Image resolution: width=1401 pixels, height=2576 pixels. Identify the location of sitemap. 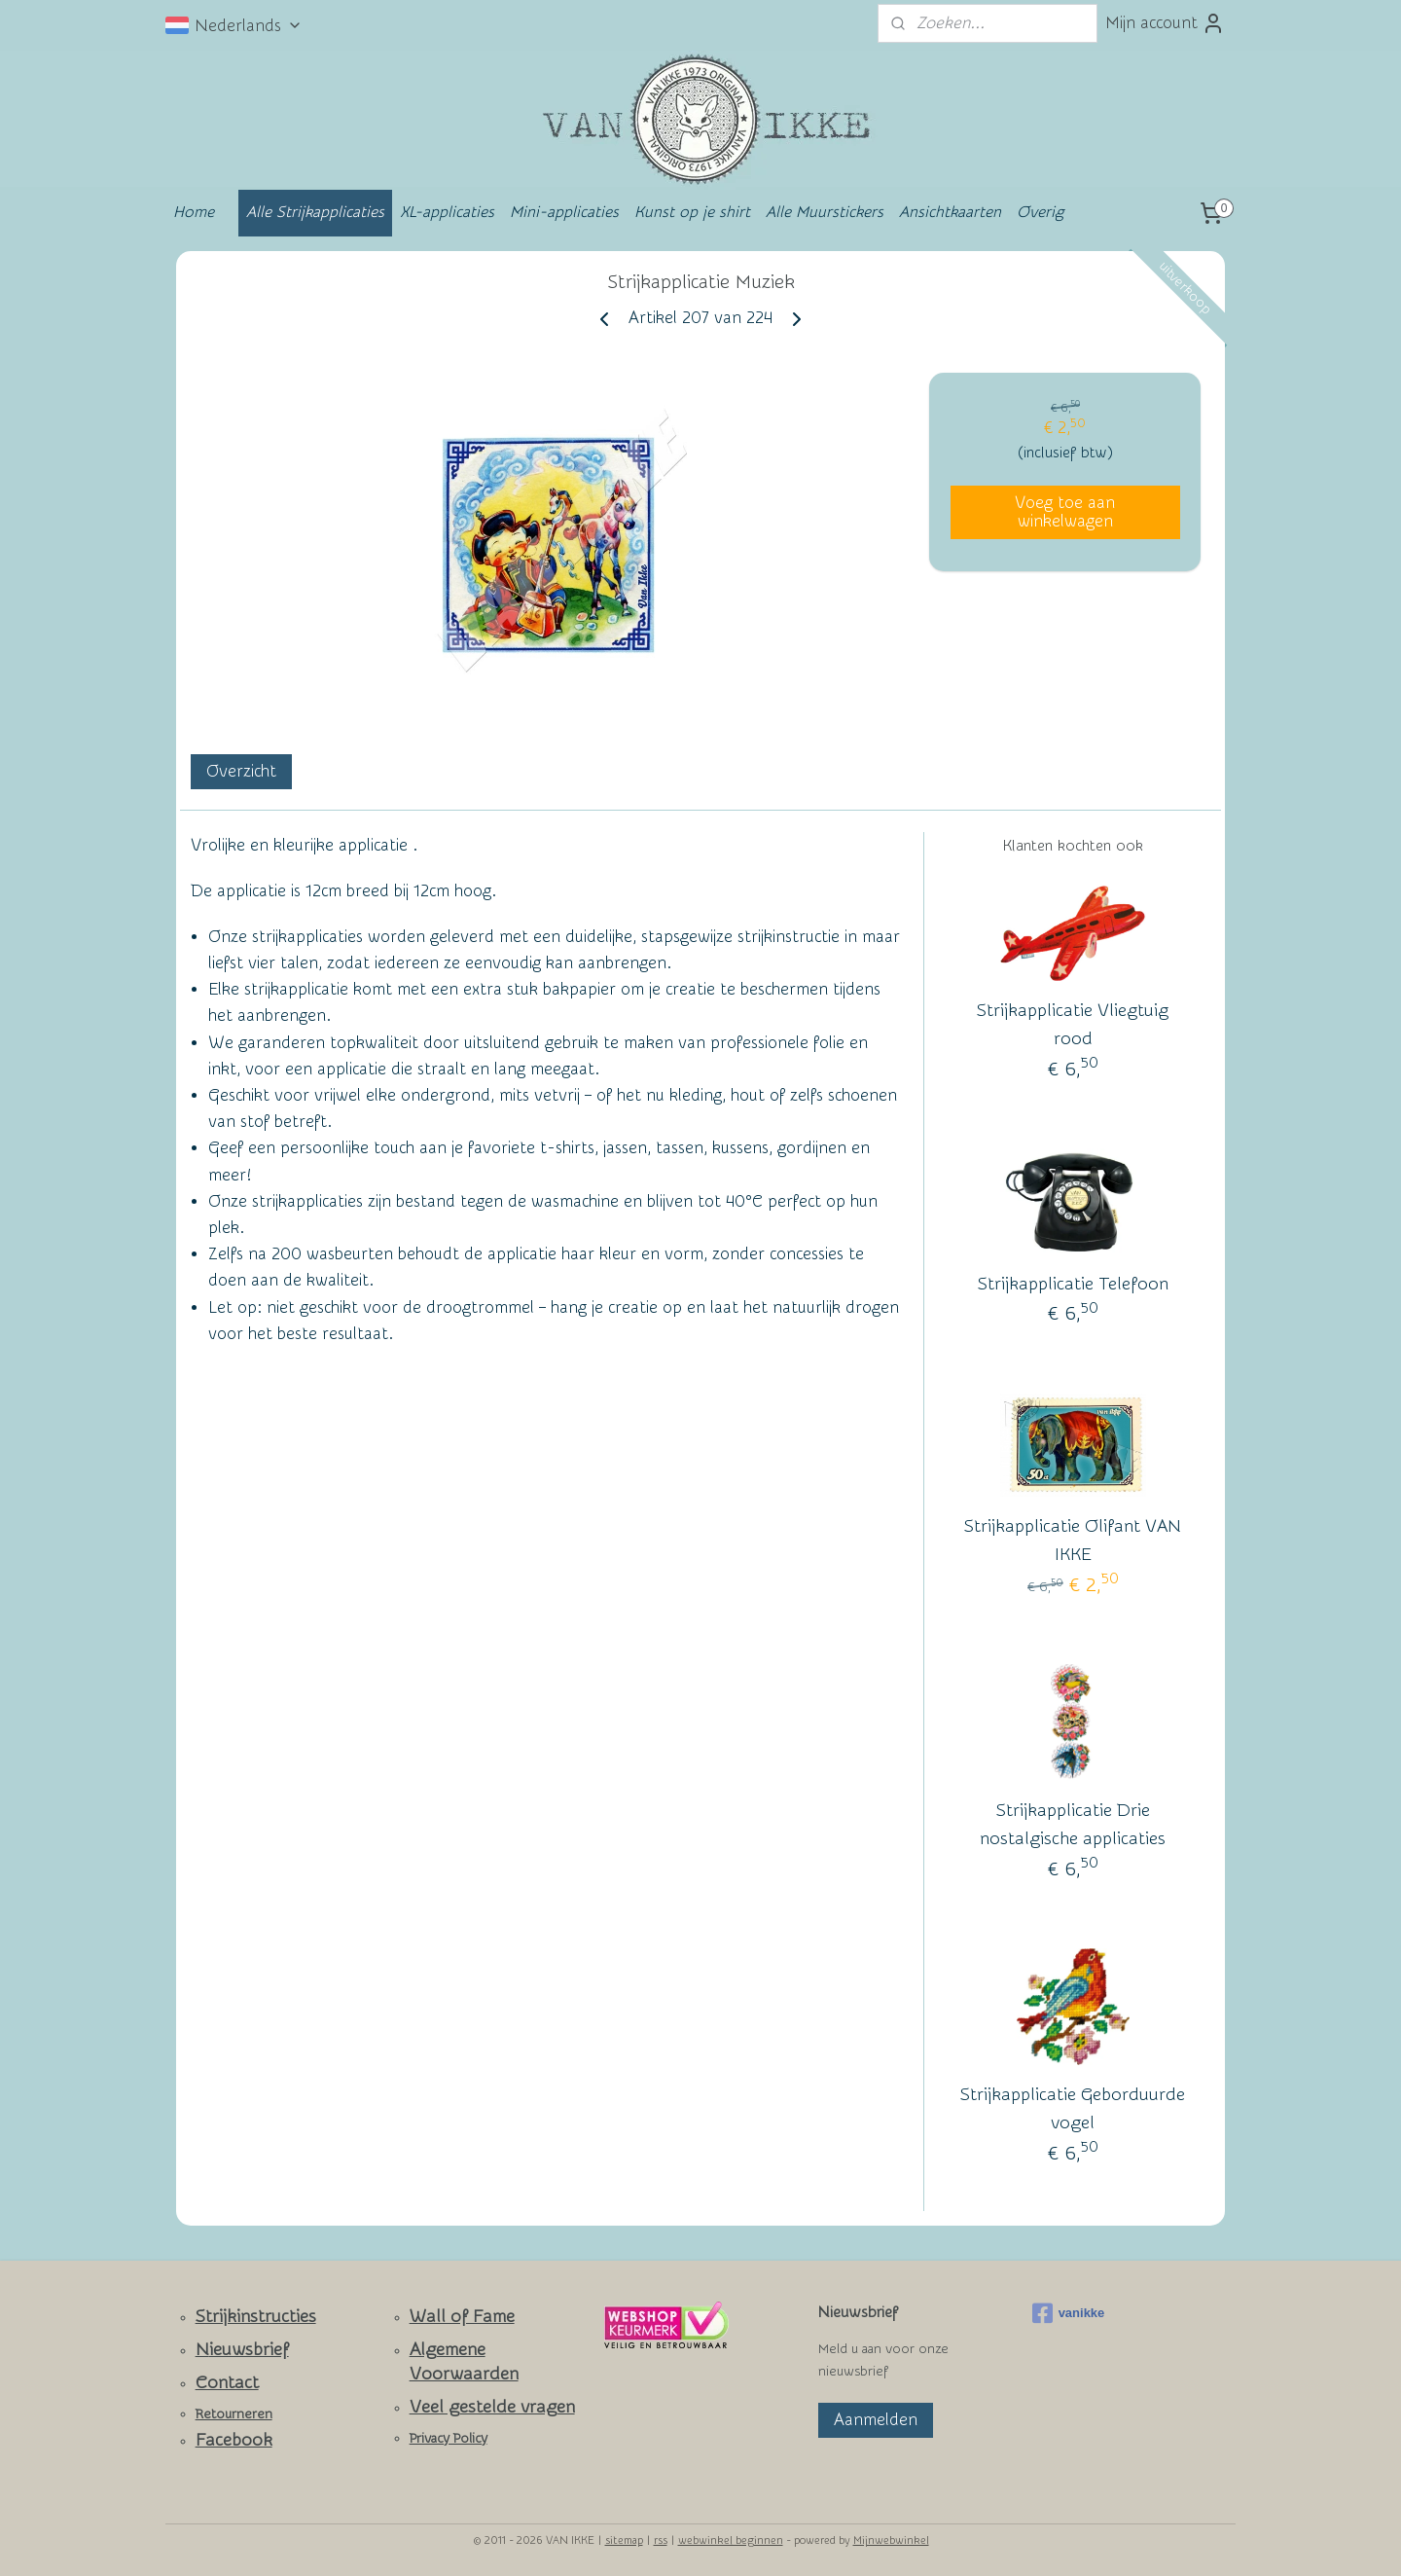
(624, 2540).